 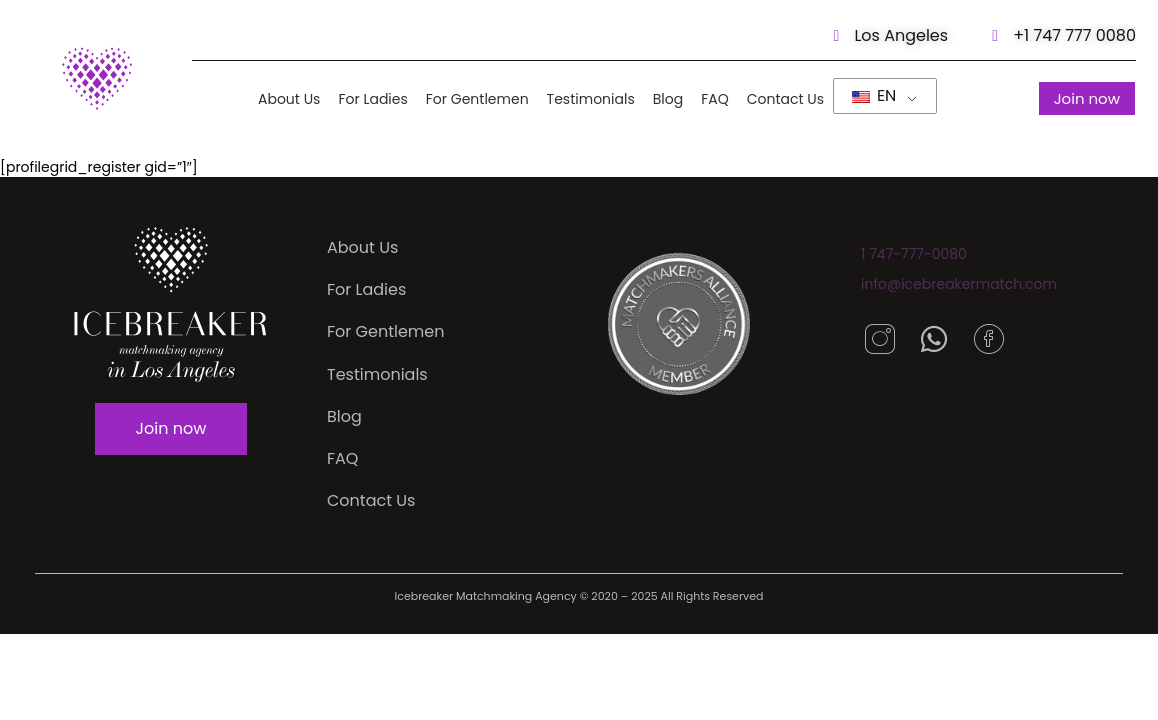 What do you see at coordinates (667, 99) in the screenshot?
I see `Blog` at bounding box center [667, 99].